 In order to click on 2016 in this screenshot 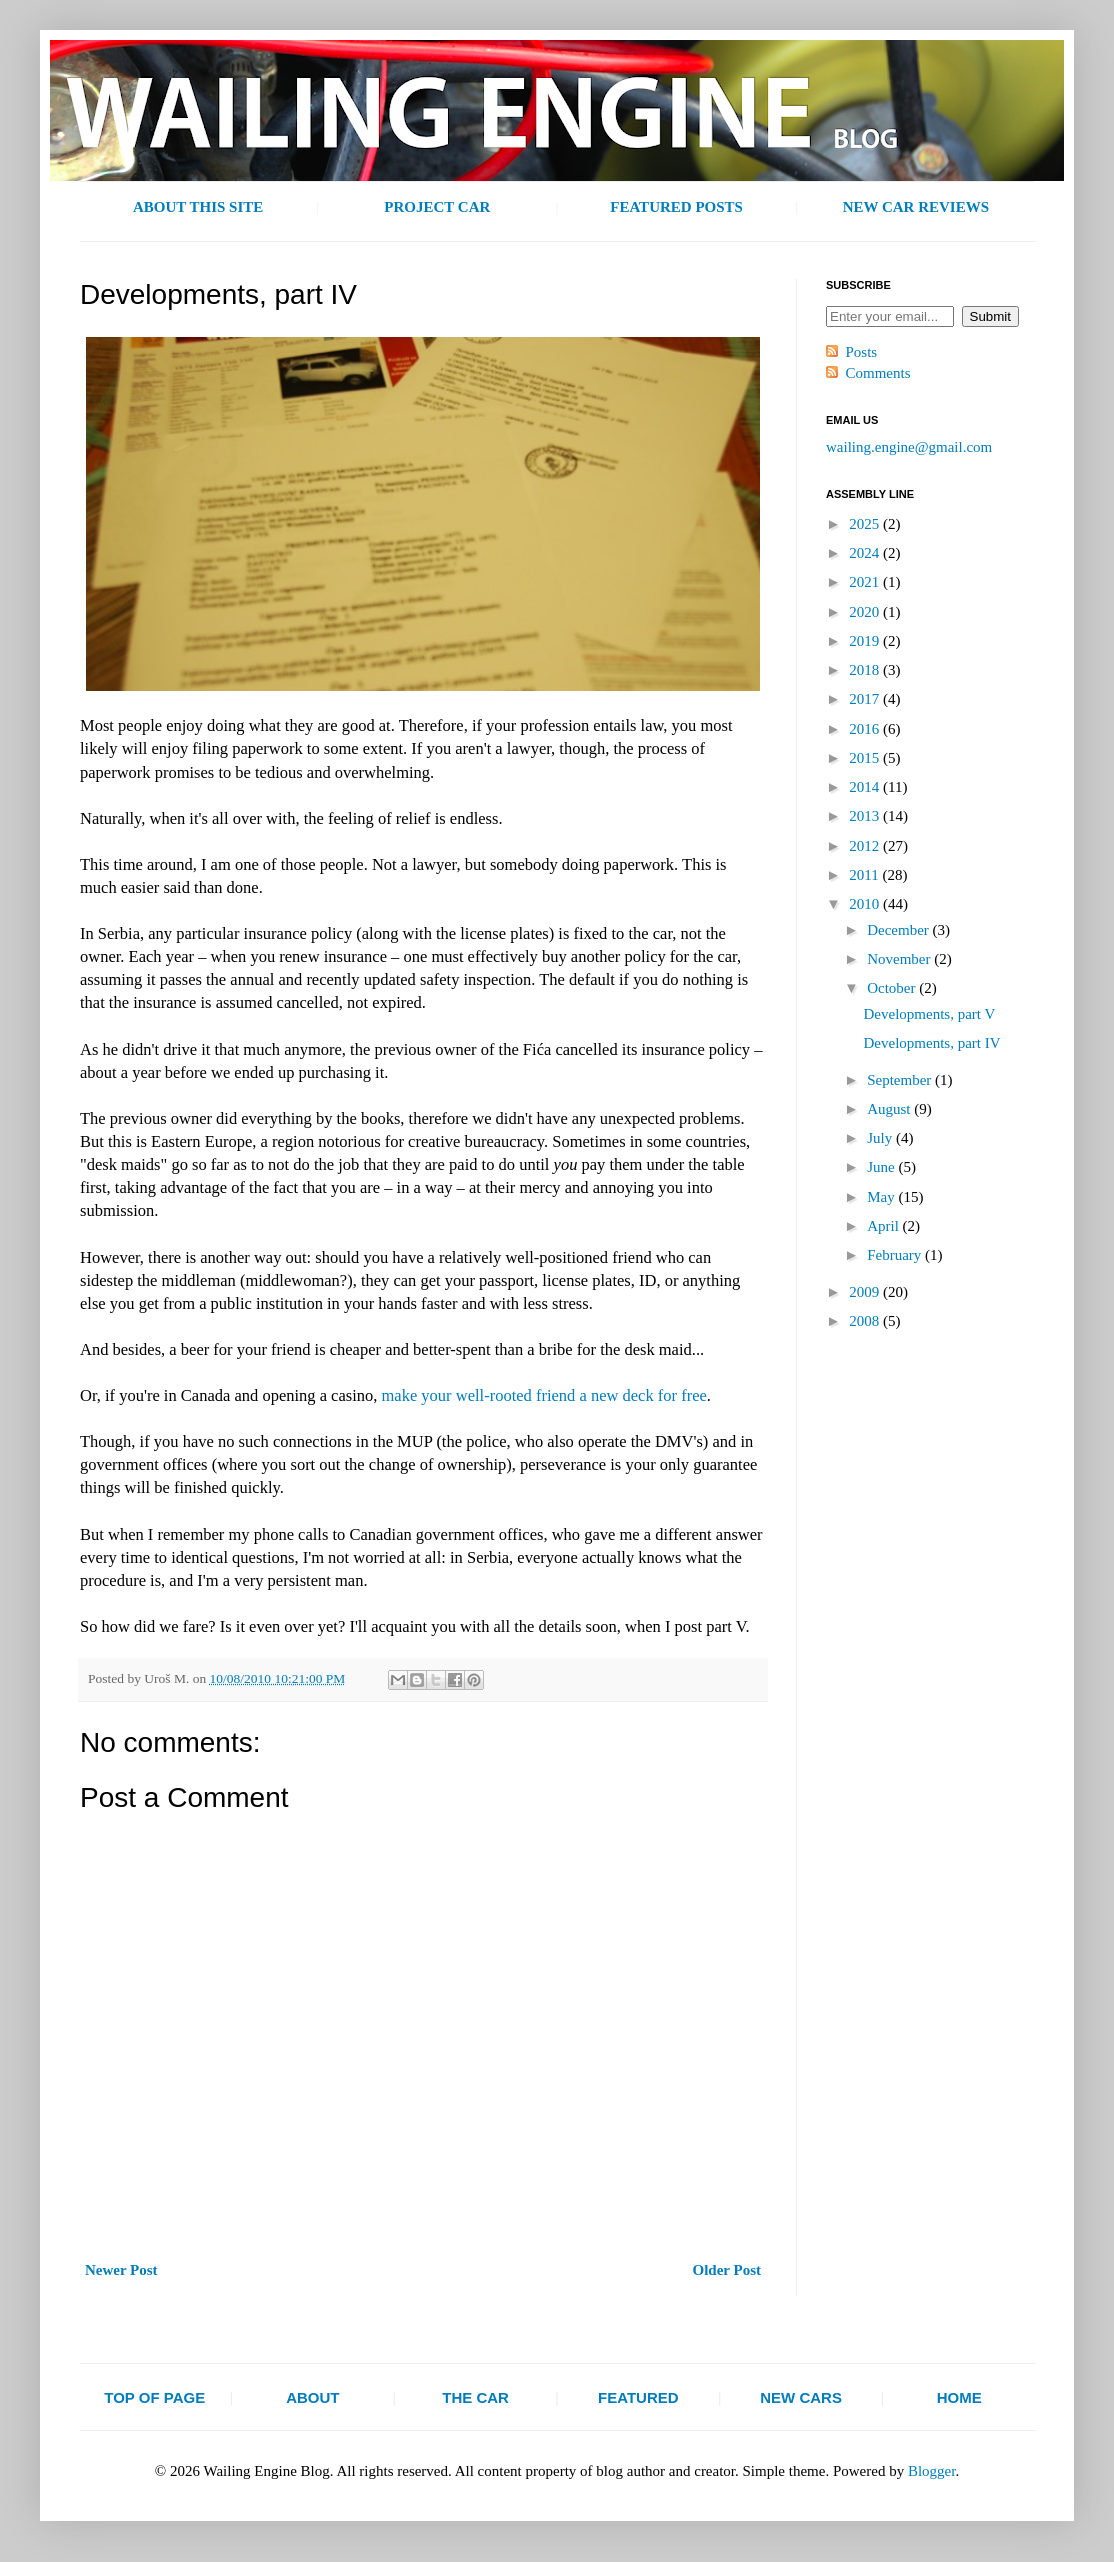, I will do `click(866, 729)`.